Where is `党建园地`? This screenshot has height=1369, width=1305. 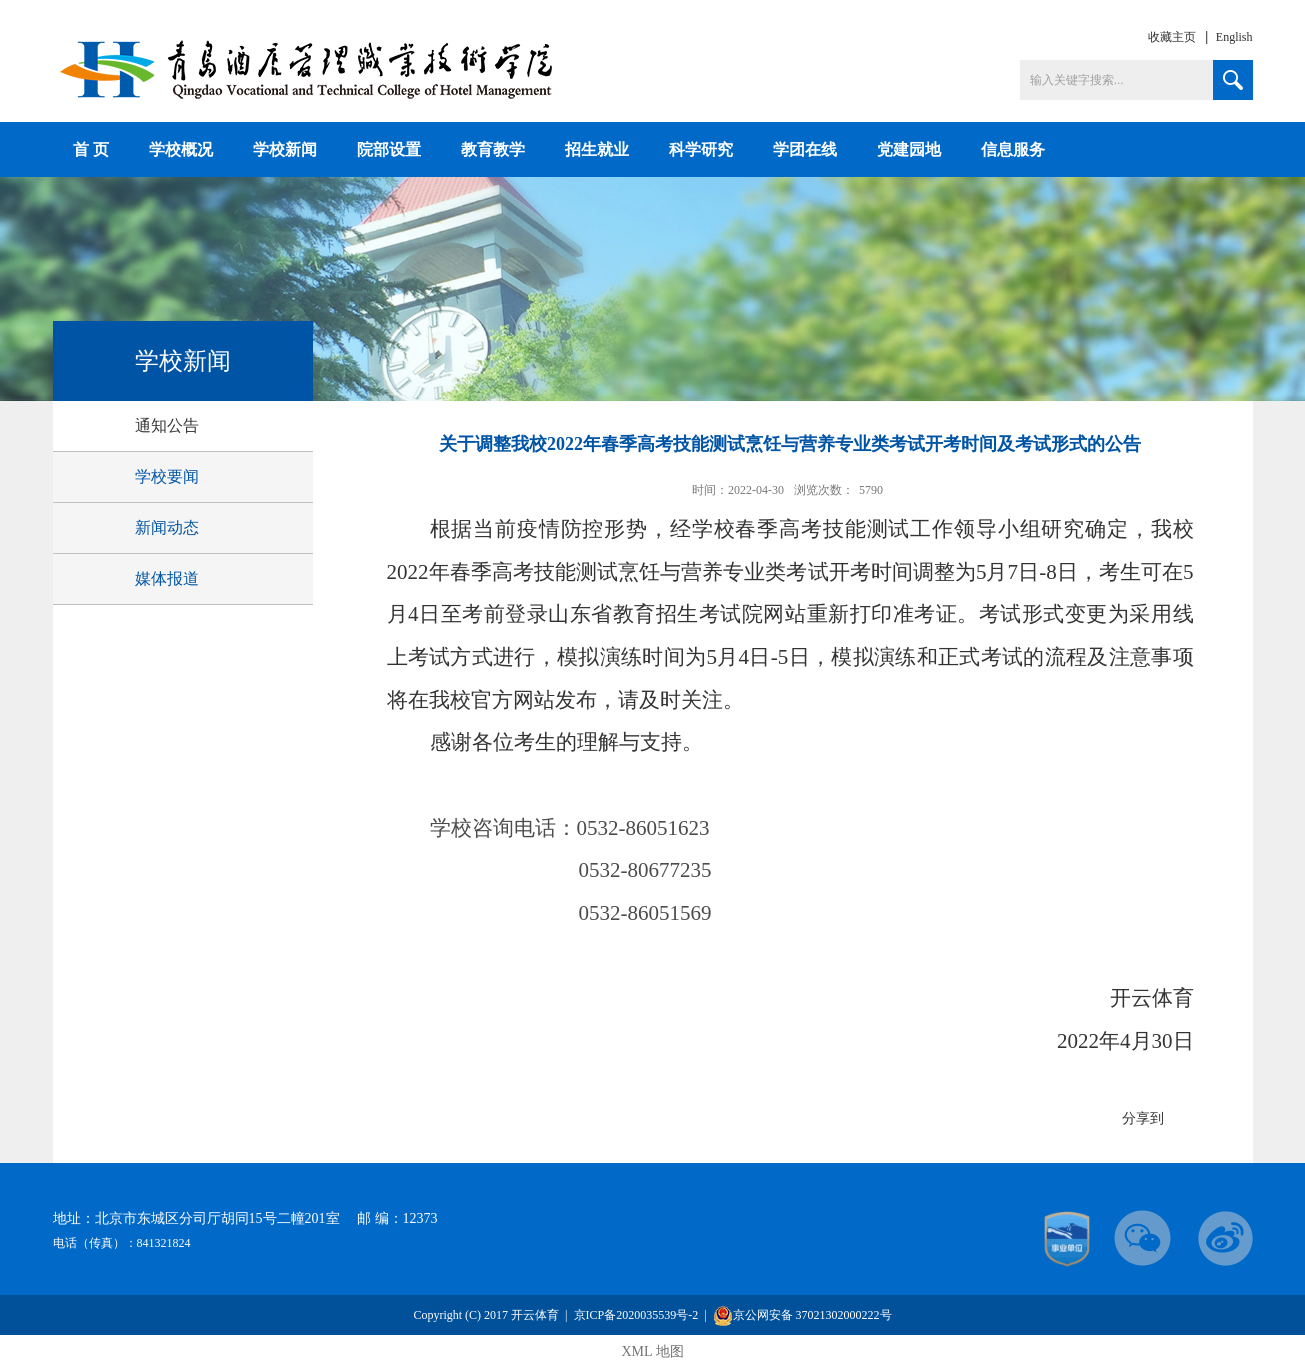 党建园地 is located at coordinates (909, 149).